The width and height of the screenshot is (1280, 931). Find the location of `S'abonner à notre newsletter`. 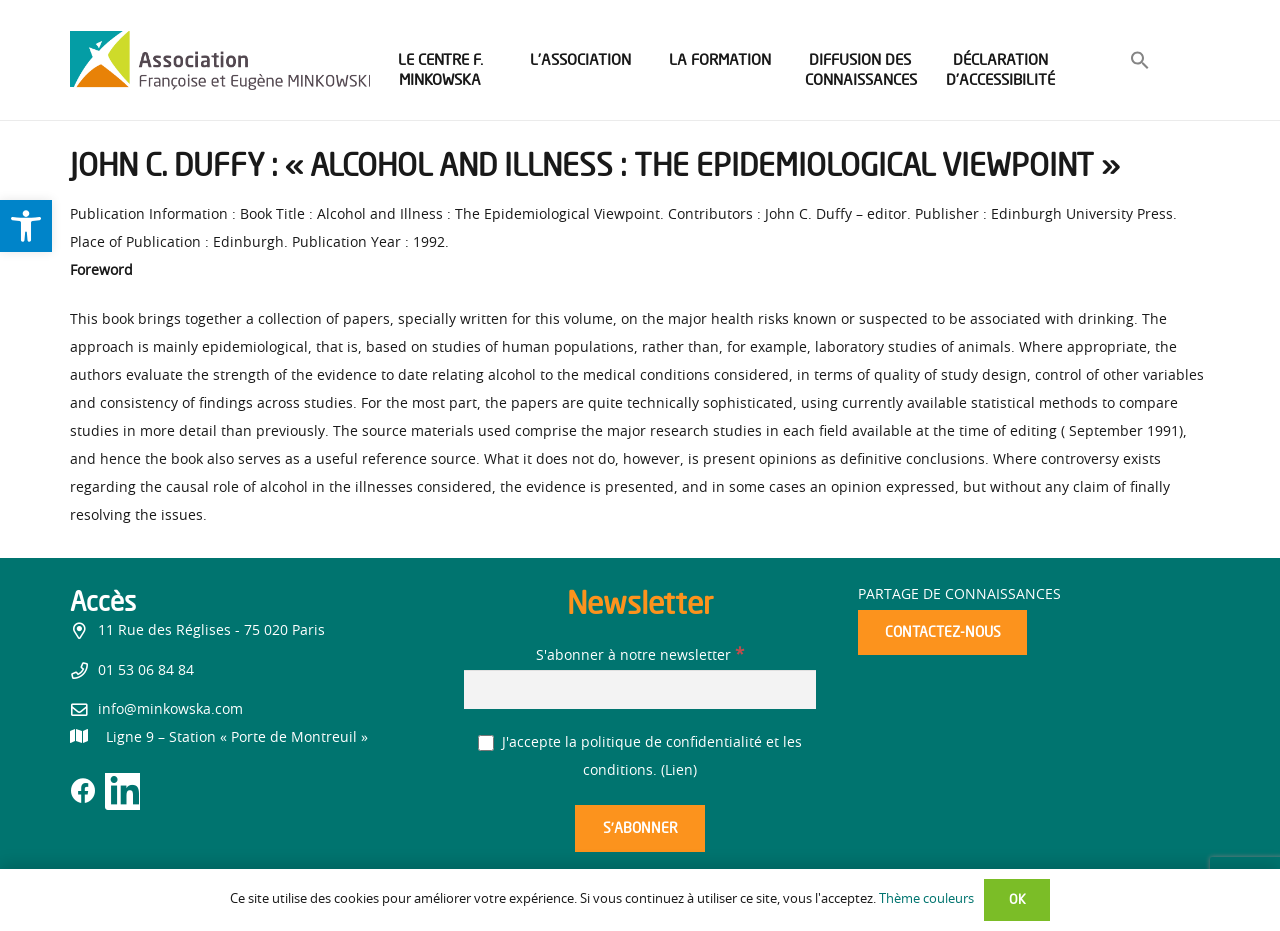

S'abonner à notre newsletter is located at coordinates (640, 656).